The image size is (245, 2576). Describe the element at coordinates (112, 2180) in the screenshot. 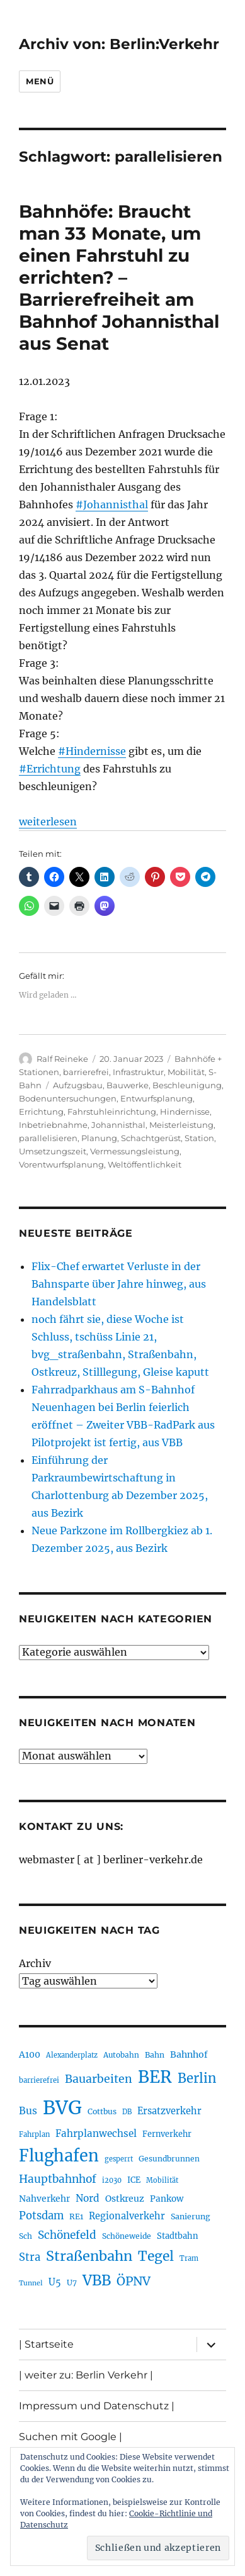

I see `i2030 [i2030 (185 Einträge)]` at that location.